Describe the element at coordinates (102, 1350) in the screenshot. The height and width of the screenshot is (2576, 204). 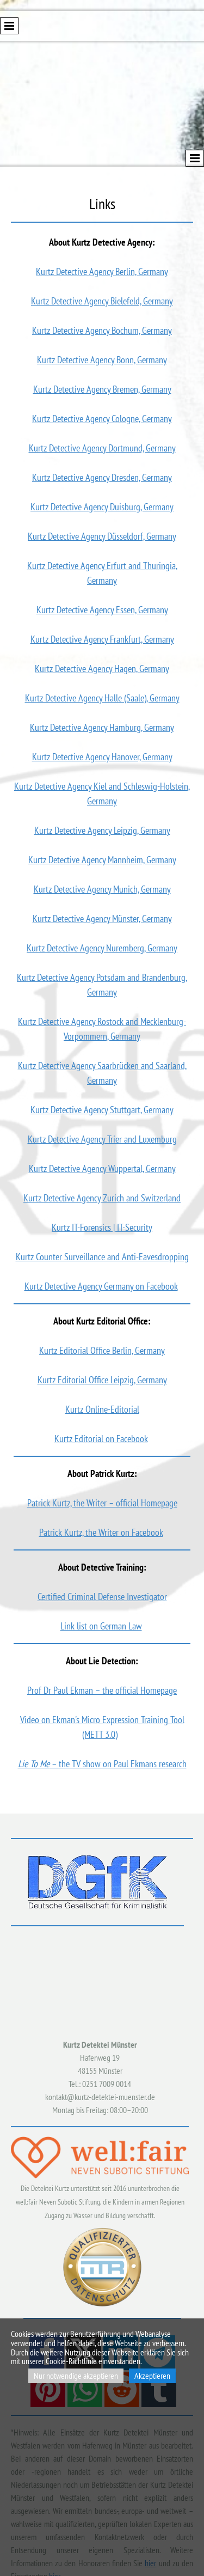
I see `Kurtz Editorial Office Berlin, Germany` at that location.